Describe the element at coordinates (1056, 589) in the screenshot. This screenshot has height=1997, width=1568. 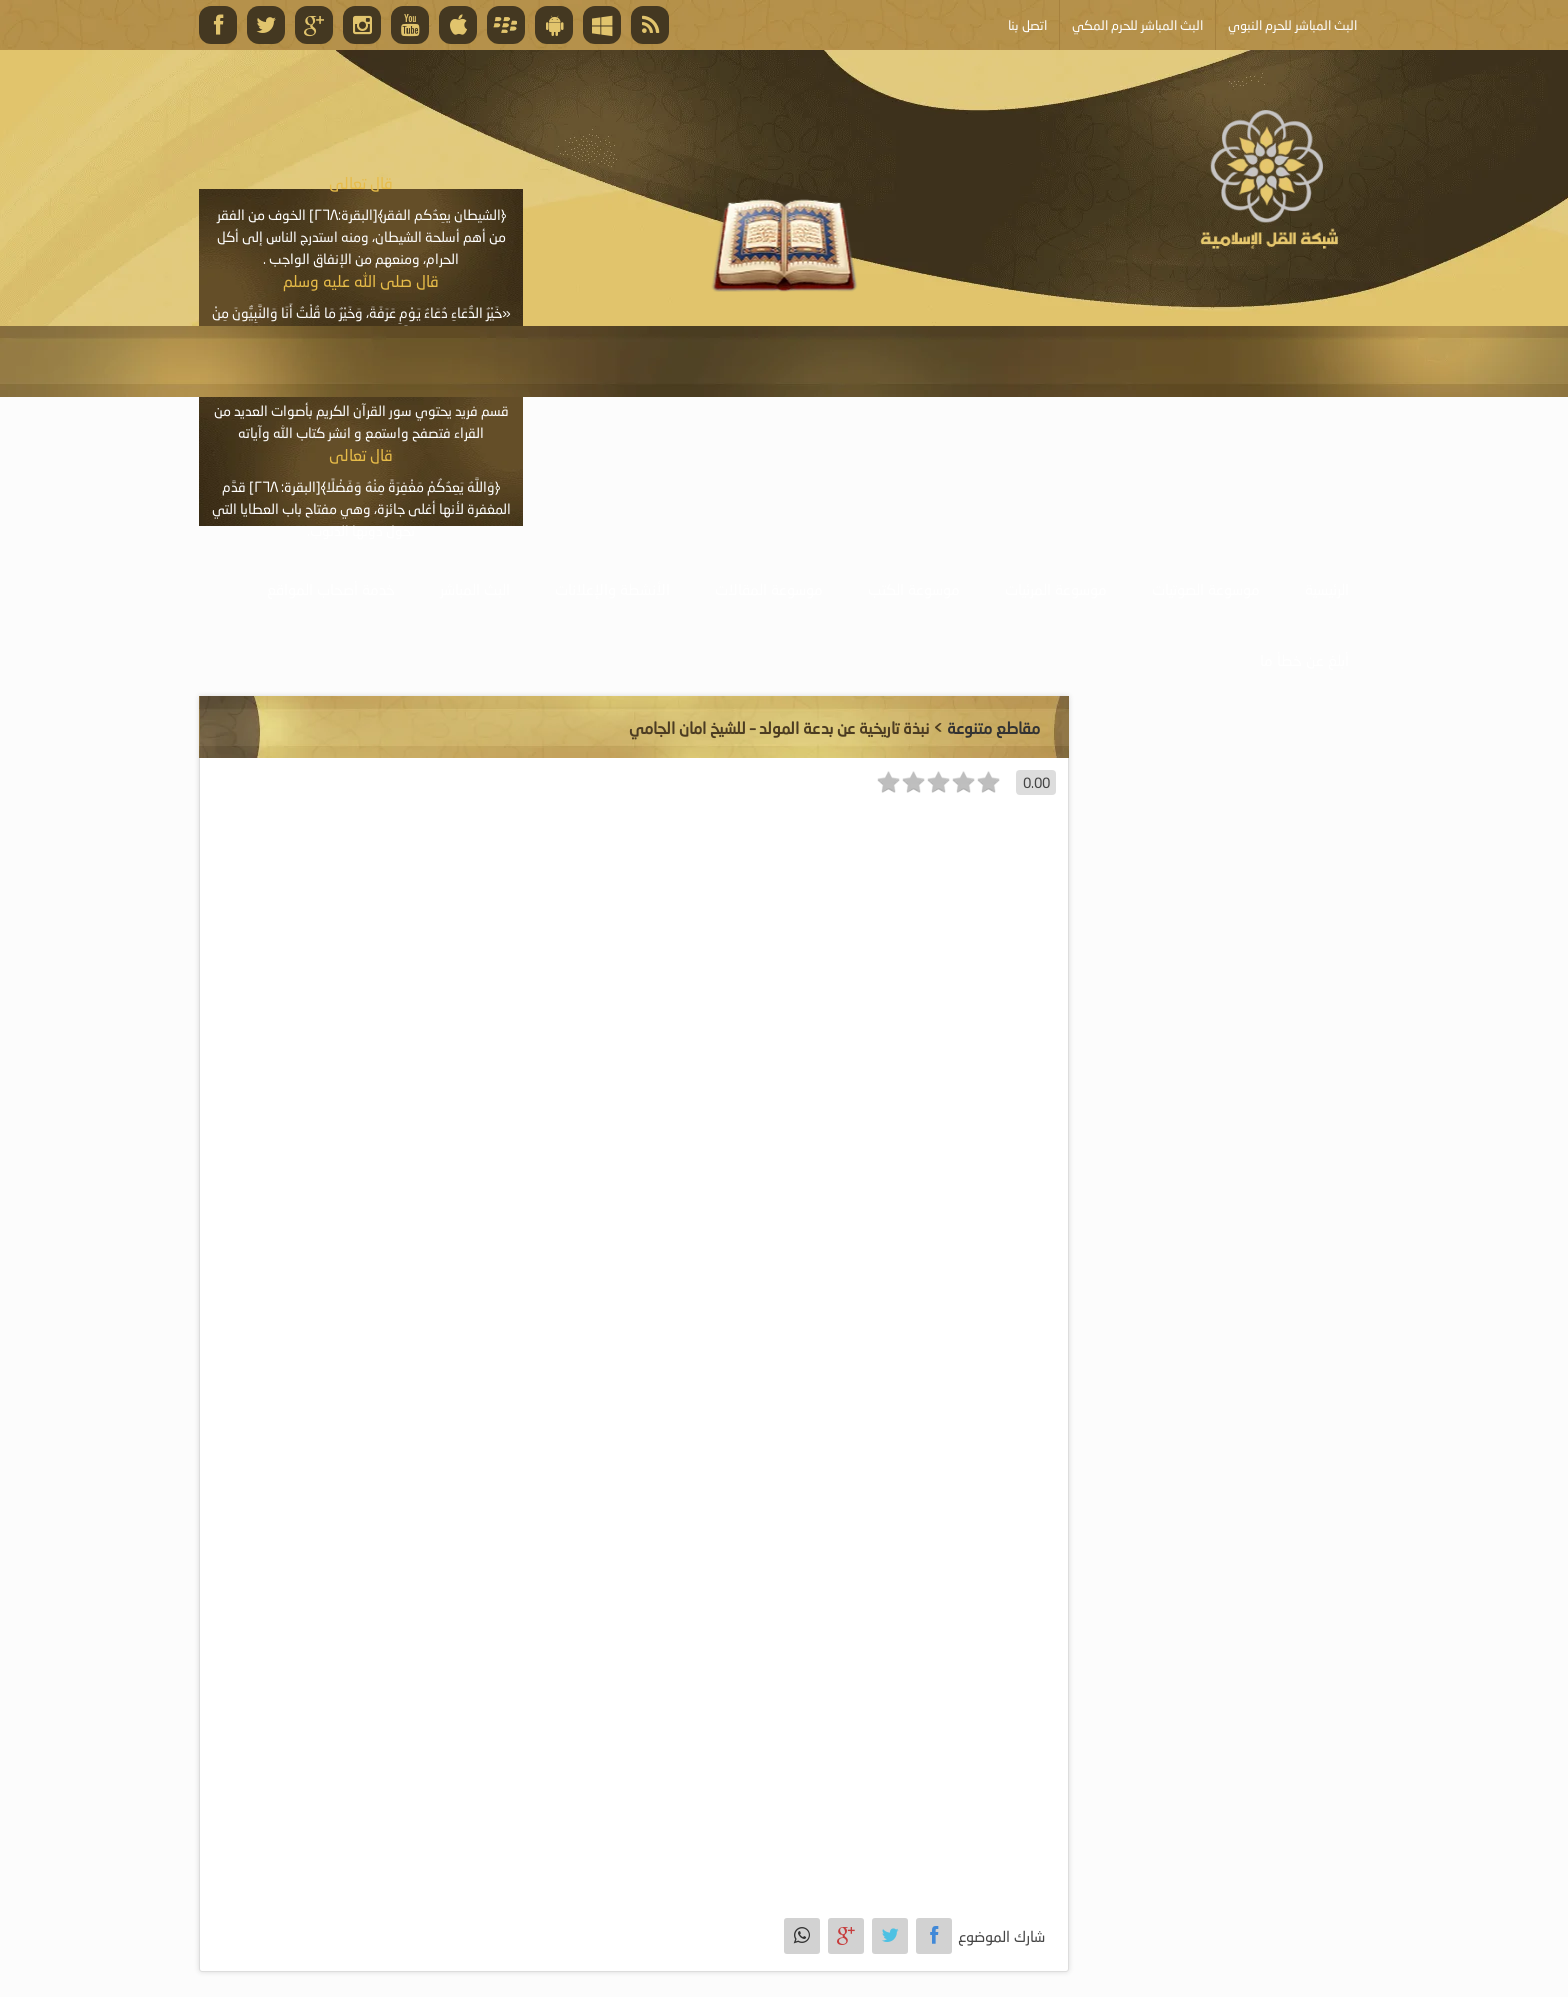
I see `موسوعة المرئيات` at that location.